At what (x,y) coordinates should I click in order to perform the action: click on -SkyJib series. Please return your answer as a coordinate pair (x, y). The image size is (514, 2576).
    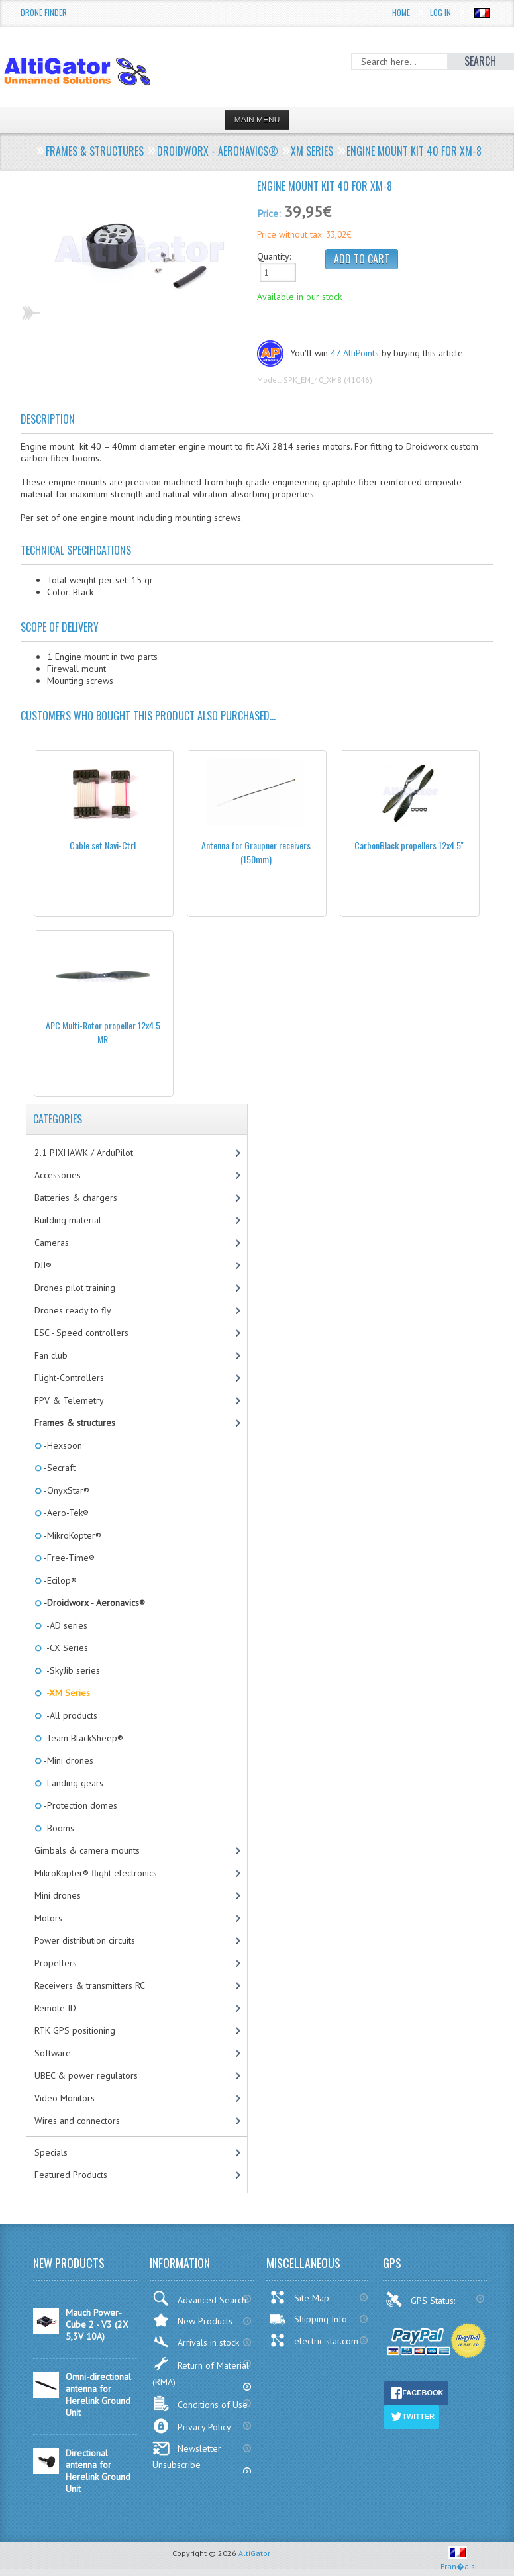
    Looking at the image, I should click on (71, 1670).